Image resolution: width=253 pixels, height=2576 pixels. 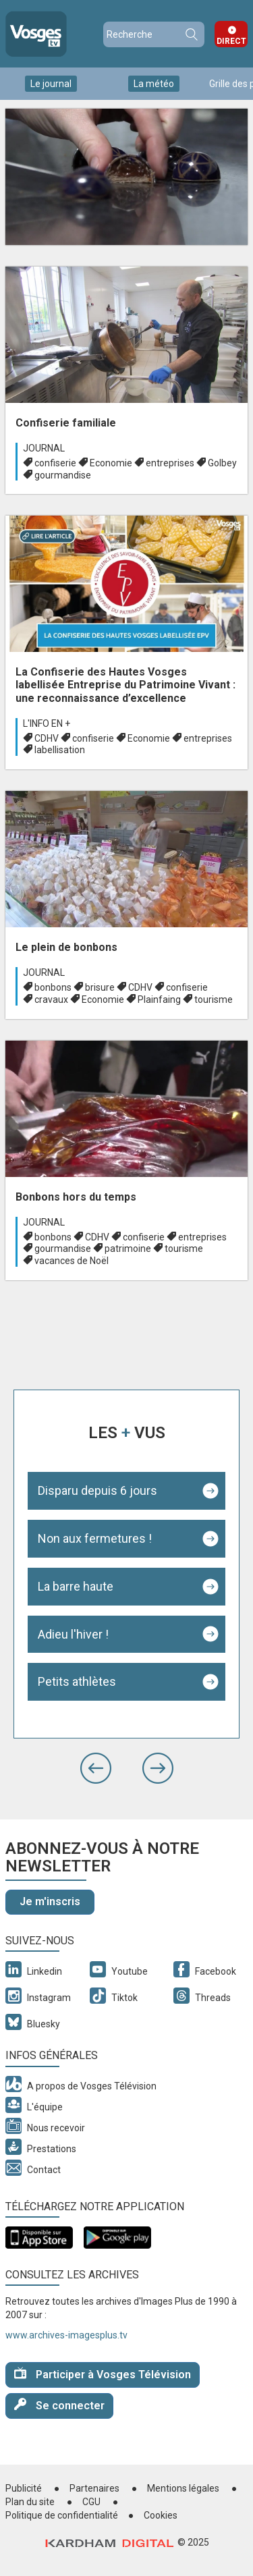 What do you see at coordinates (71, 1260) in the screenshot?
I see `vacances de Noël` at bounding box center [71, 1260].